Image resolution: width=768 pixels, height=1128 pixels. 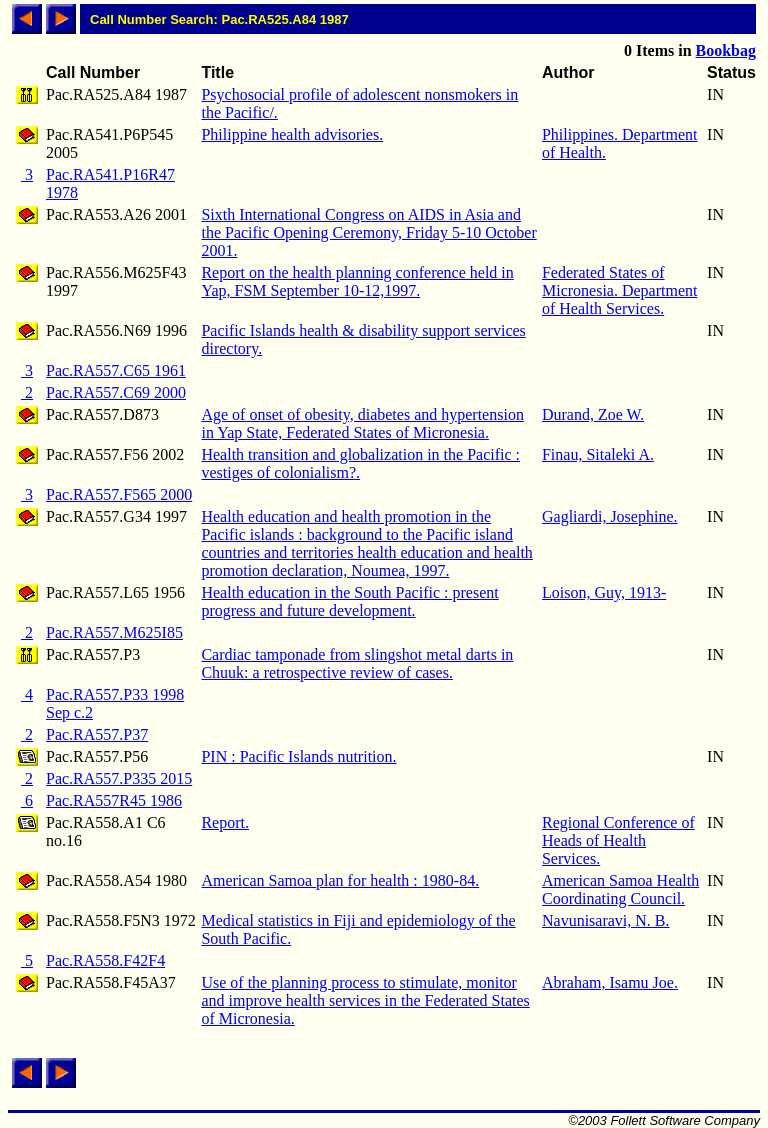 I want to click on Age of onset of obesity, diabetes and hypertension in Yap State, Federated States of Micronesia., so click(x=362, y=423).